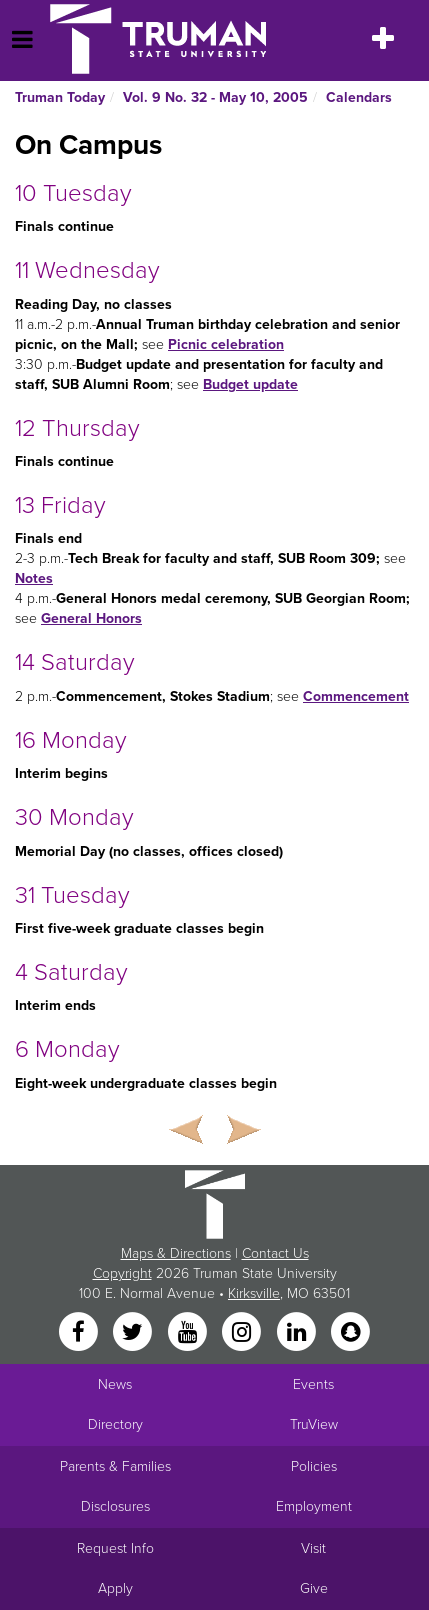  Describe the element at coordinates (275, 1253) in the screenshot. I see `Contact Us [Sitewide Contact Us link]` at that location.